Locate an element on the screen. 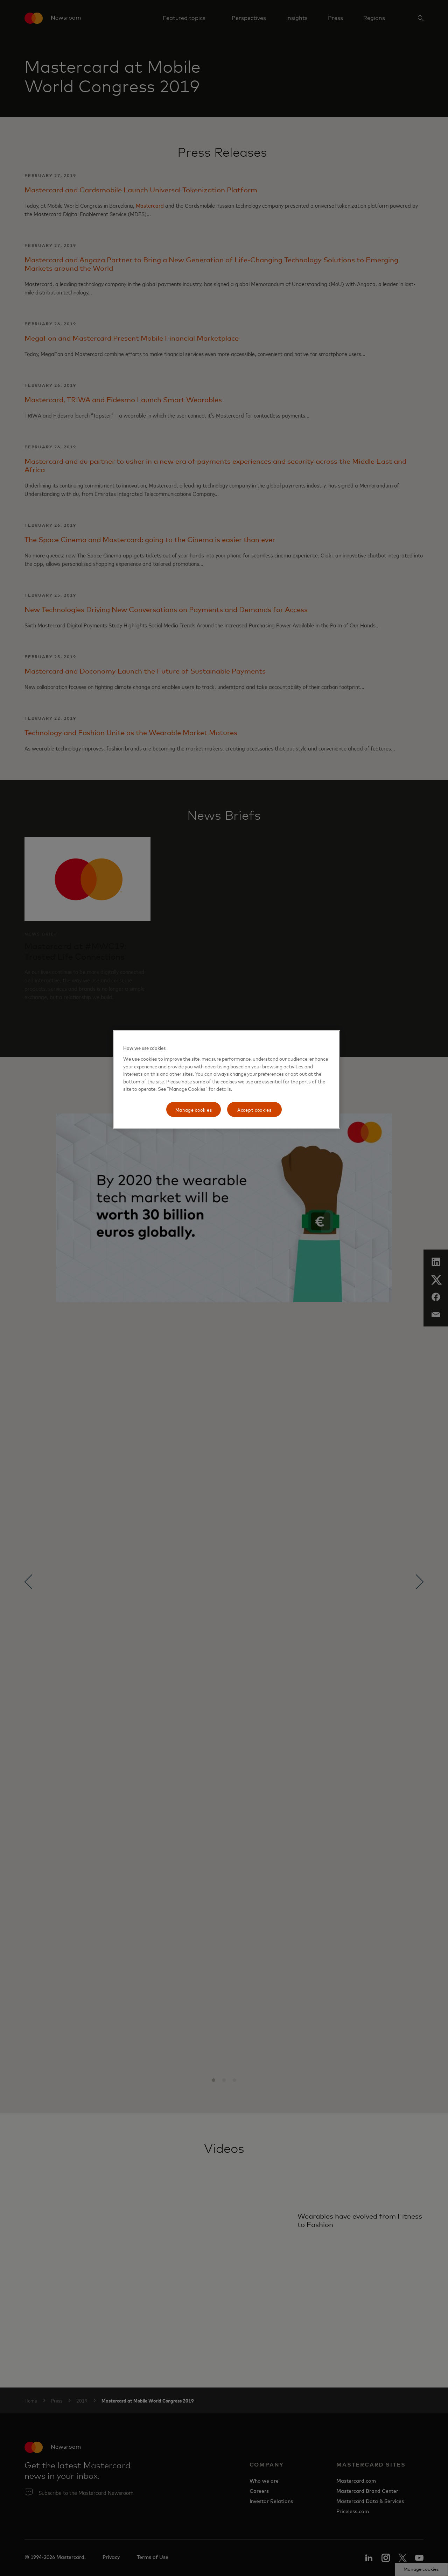 This screenshot has height=2576, width=448. Manage cookies is located at coordinates (193, 1109).